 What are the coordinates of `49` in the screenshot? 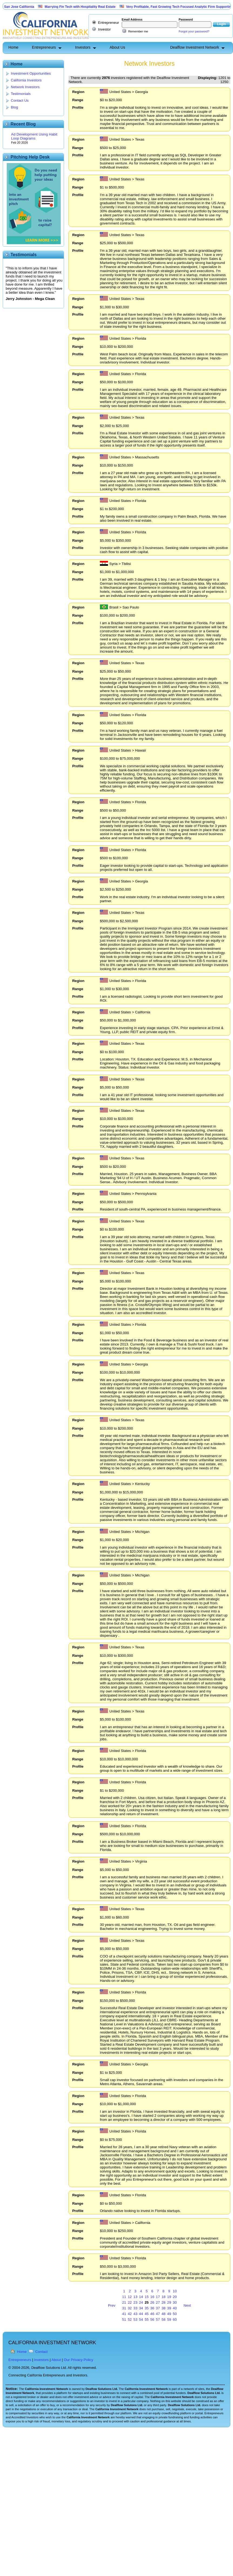 It's located at (169, 2314).